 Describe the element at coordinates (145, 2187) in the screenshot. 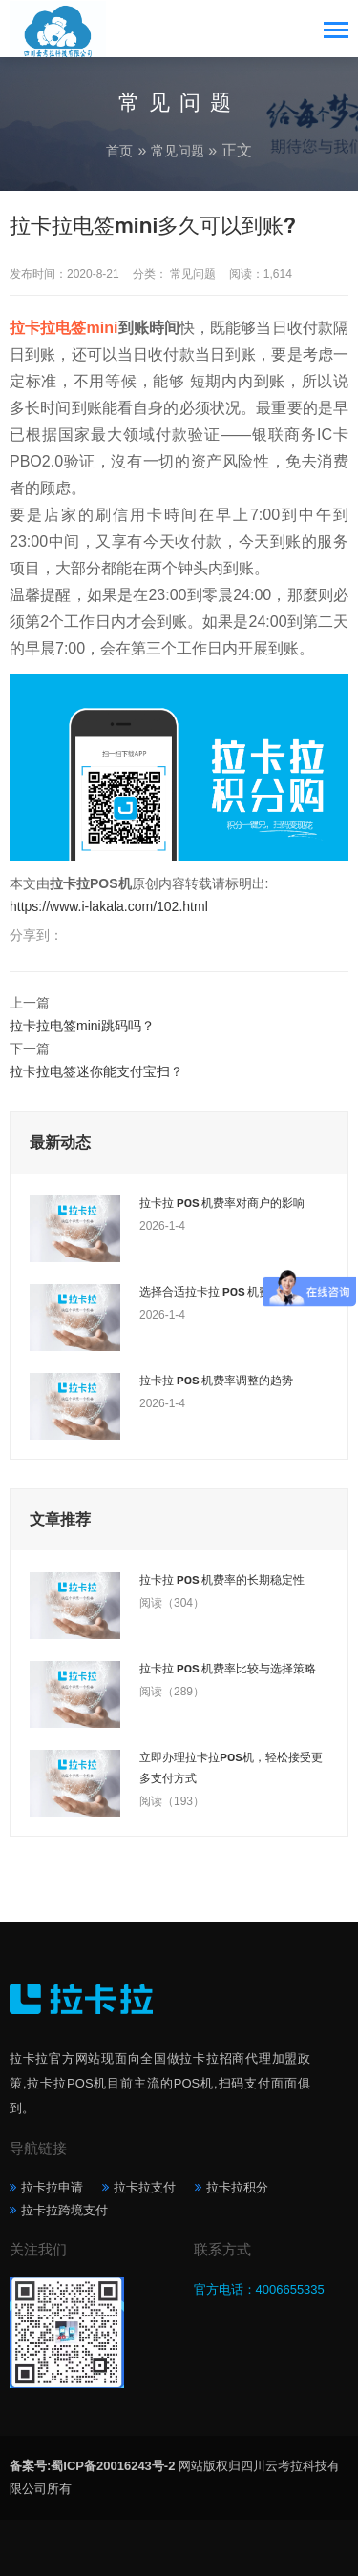

I see `拉卡拉支付` at that location.